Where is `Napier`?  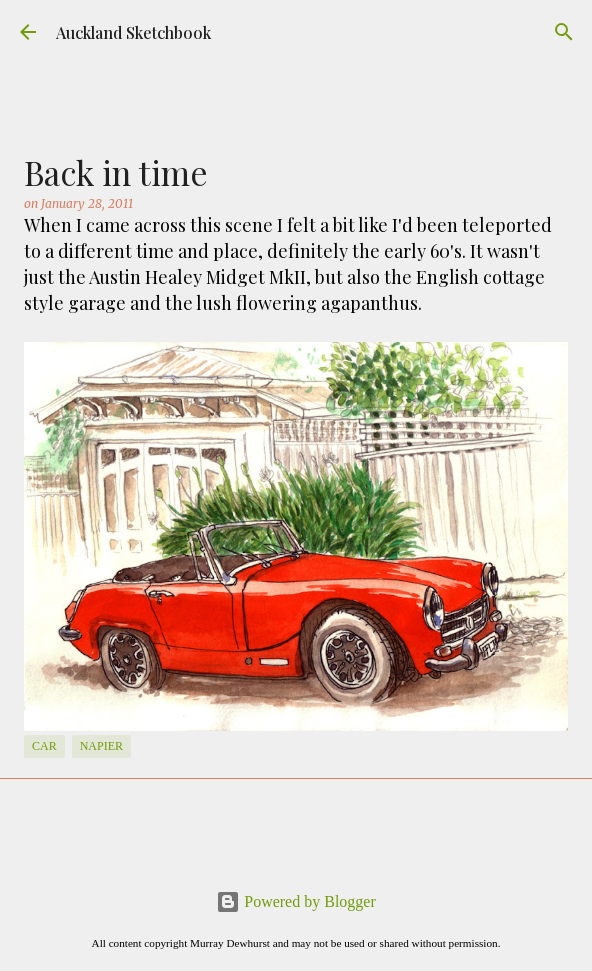
Napier is located at coordinates (101, 746).